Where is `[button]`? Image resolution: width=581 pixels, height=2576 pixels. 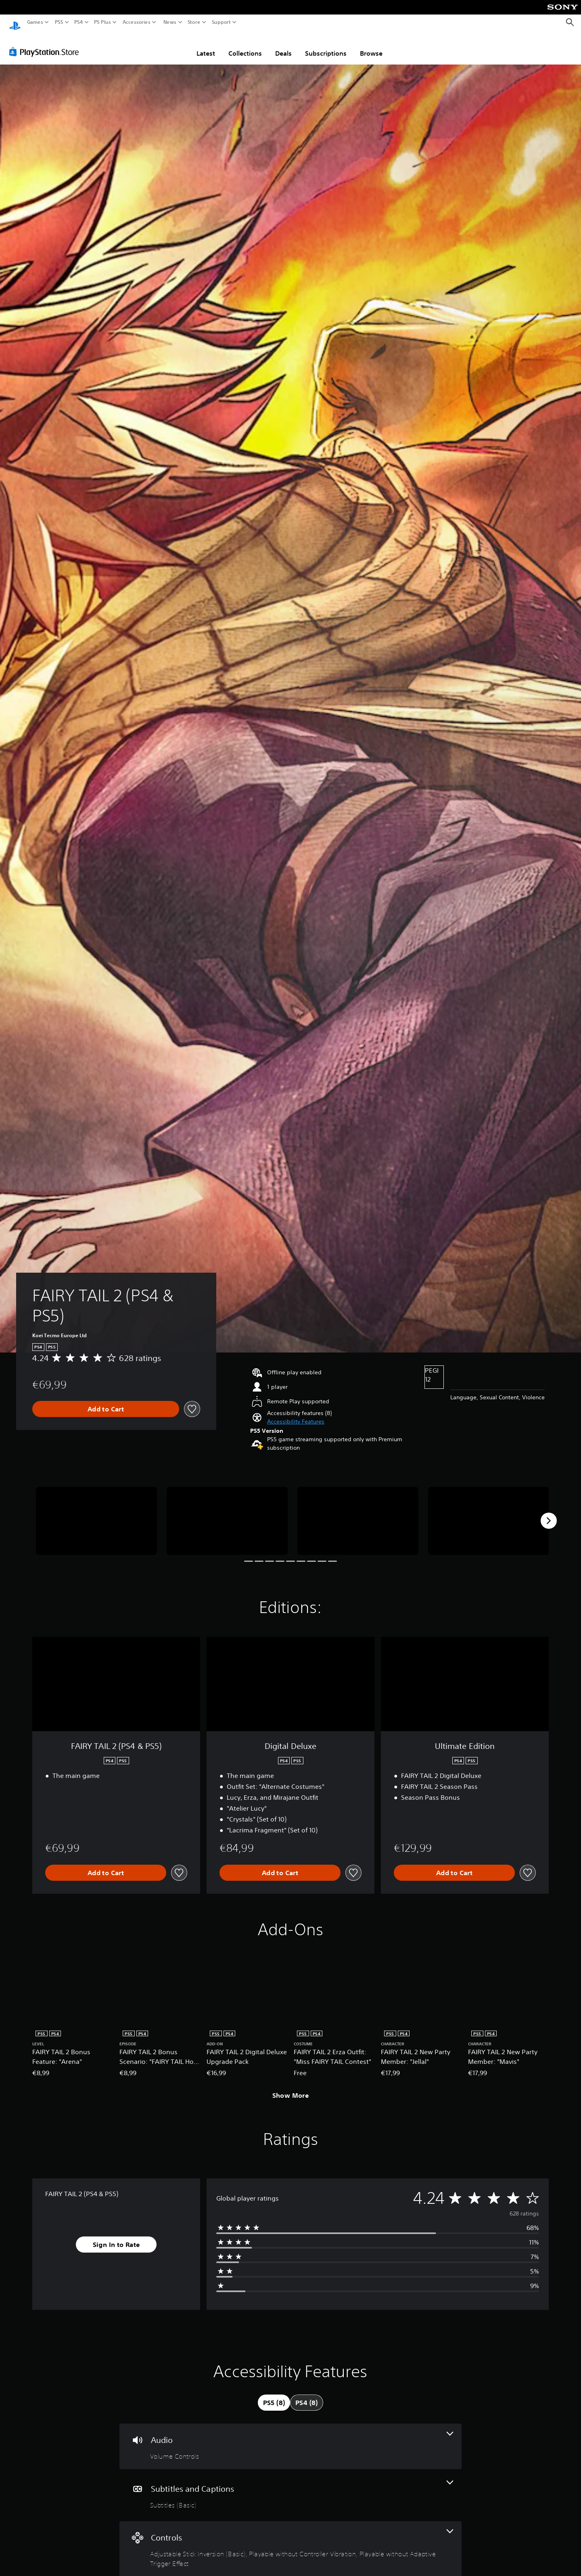
[button] is located at coordinates (295, 1414).